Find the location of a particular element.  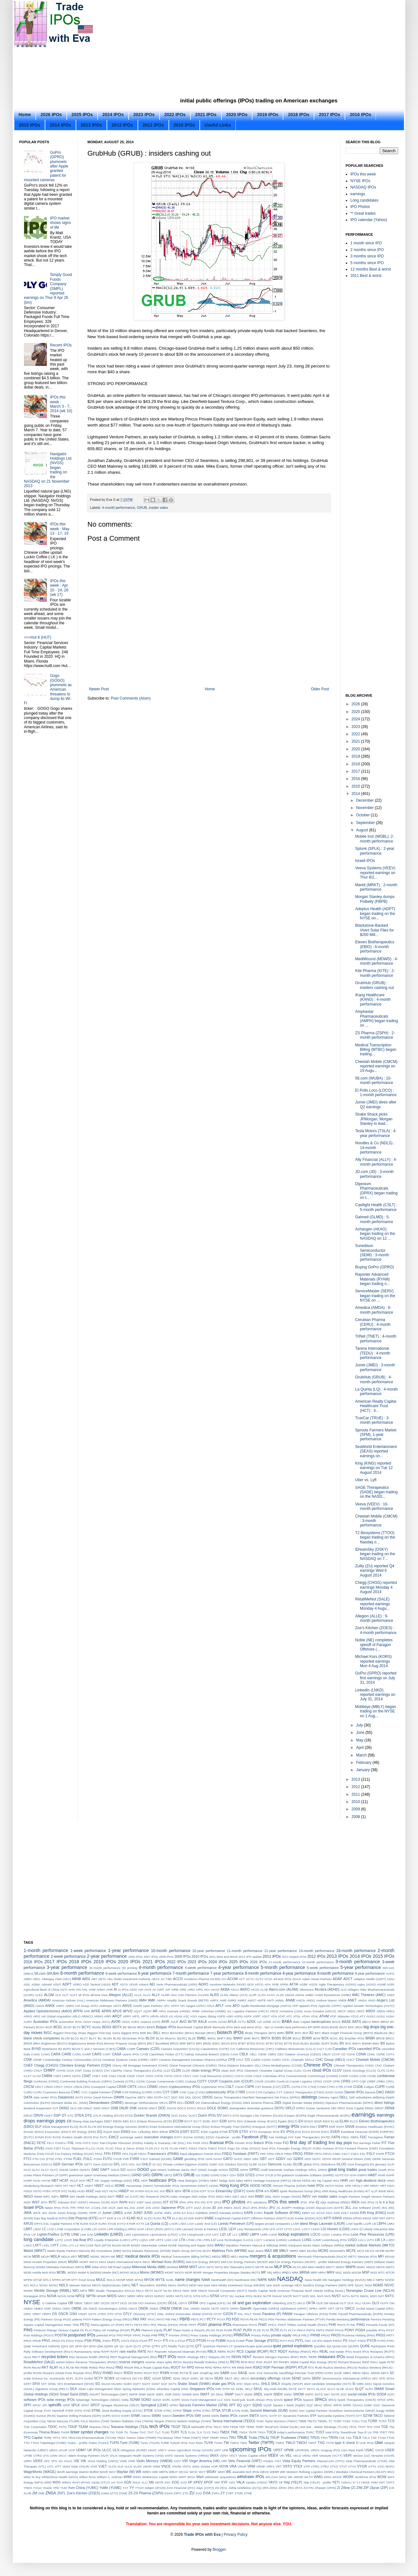

FNCH is located at coordinates (202, 2148).